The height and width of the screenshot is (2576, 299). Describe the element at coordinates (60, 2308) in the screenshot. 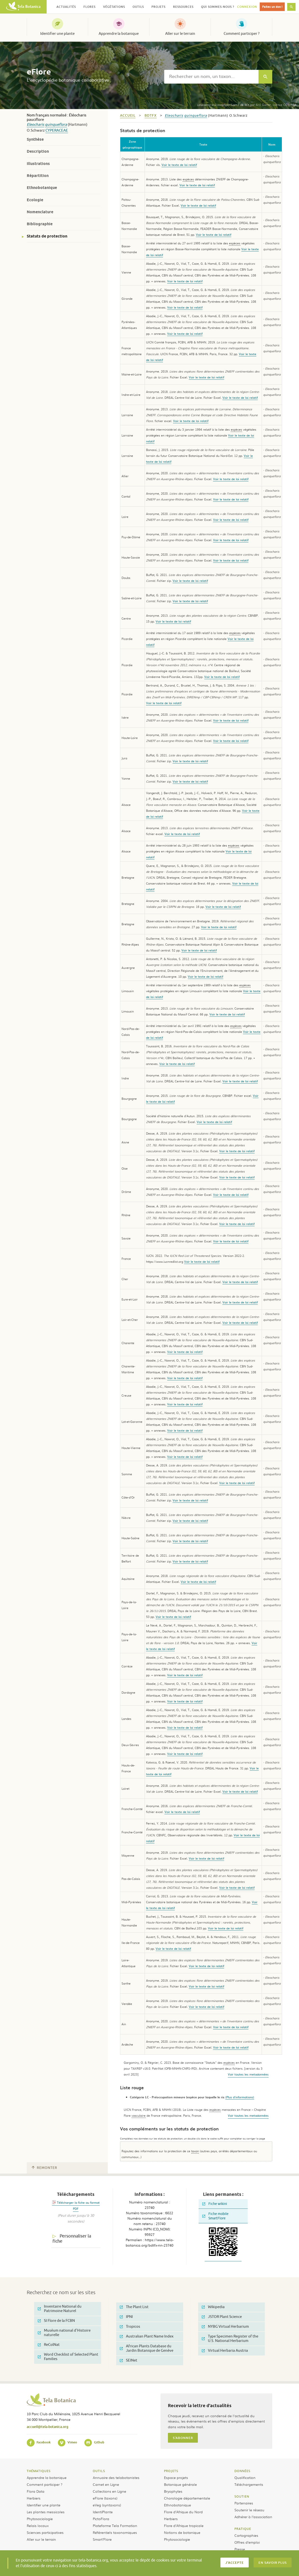

I see `Inventaire National du Patrimoine Naturel` at that location.